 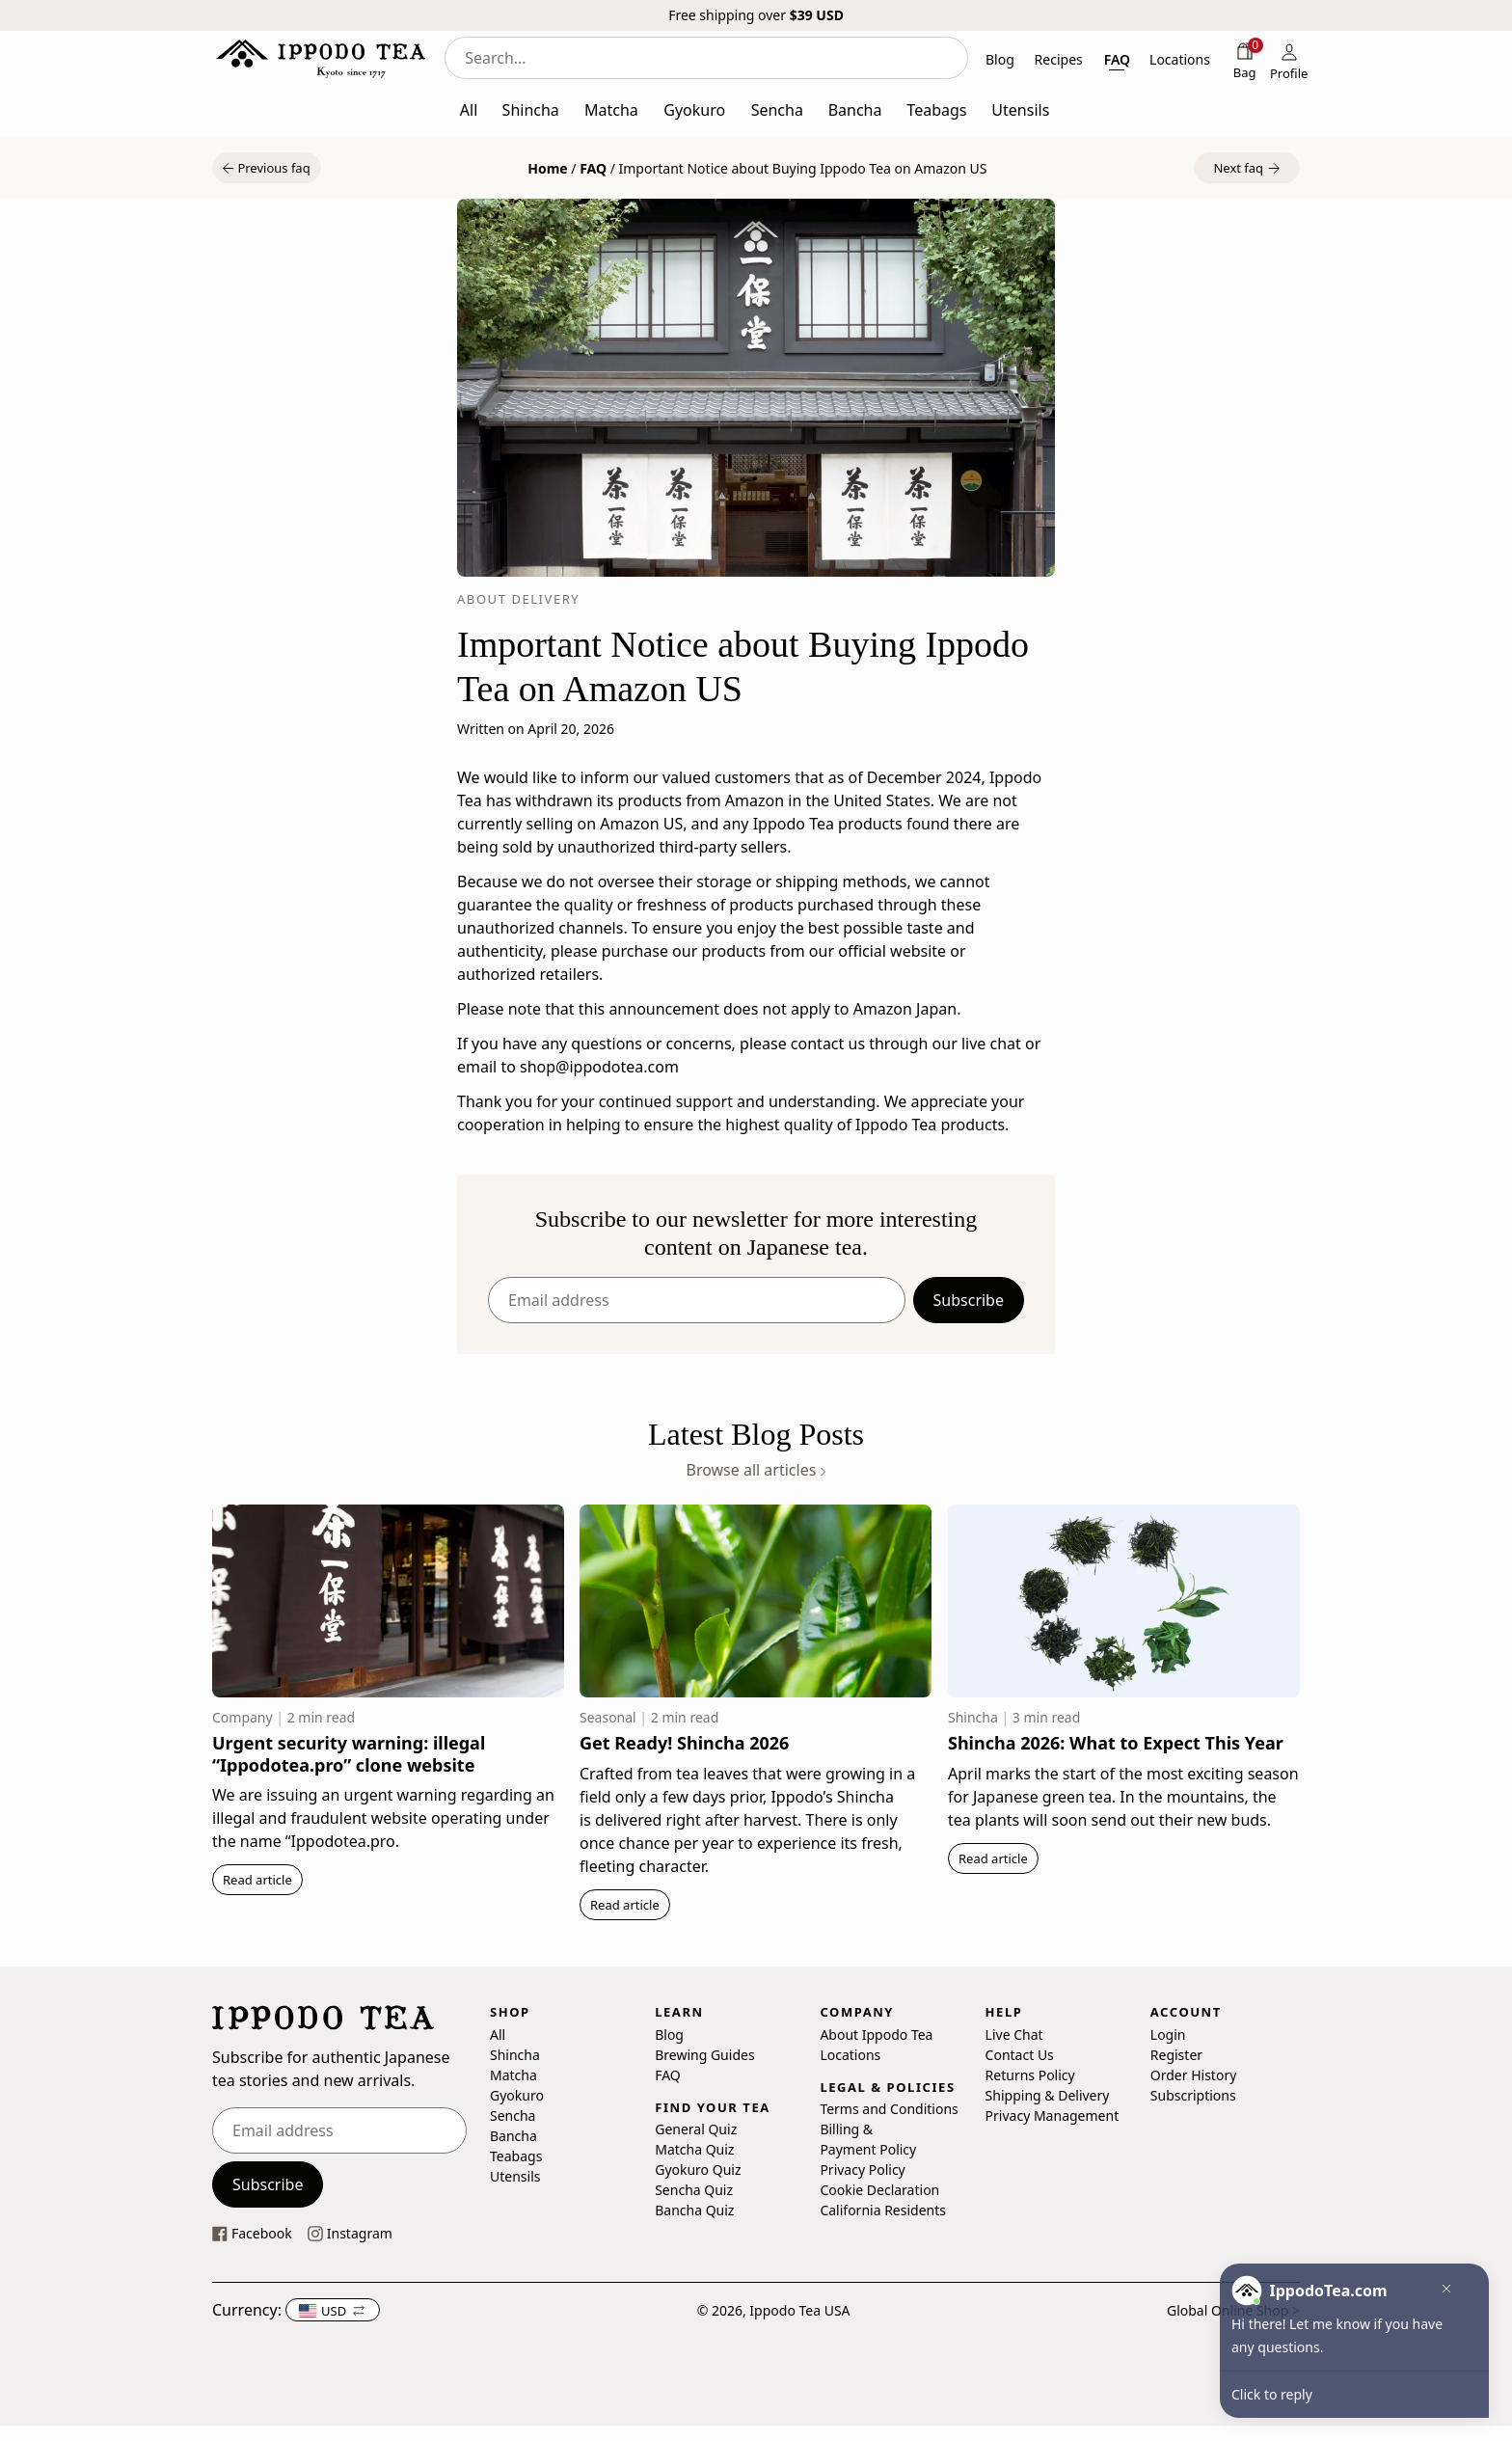 What do you see at coordinates (1059, 59) in the screenshot?
I see `Recipes [button]` at bounding box center [1059, 59].